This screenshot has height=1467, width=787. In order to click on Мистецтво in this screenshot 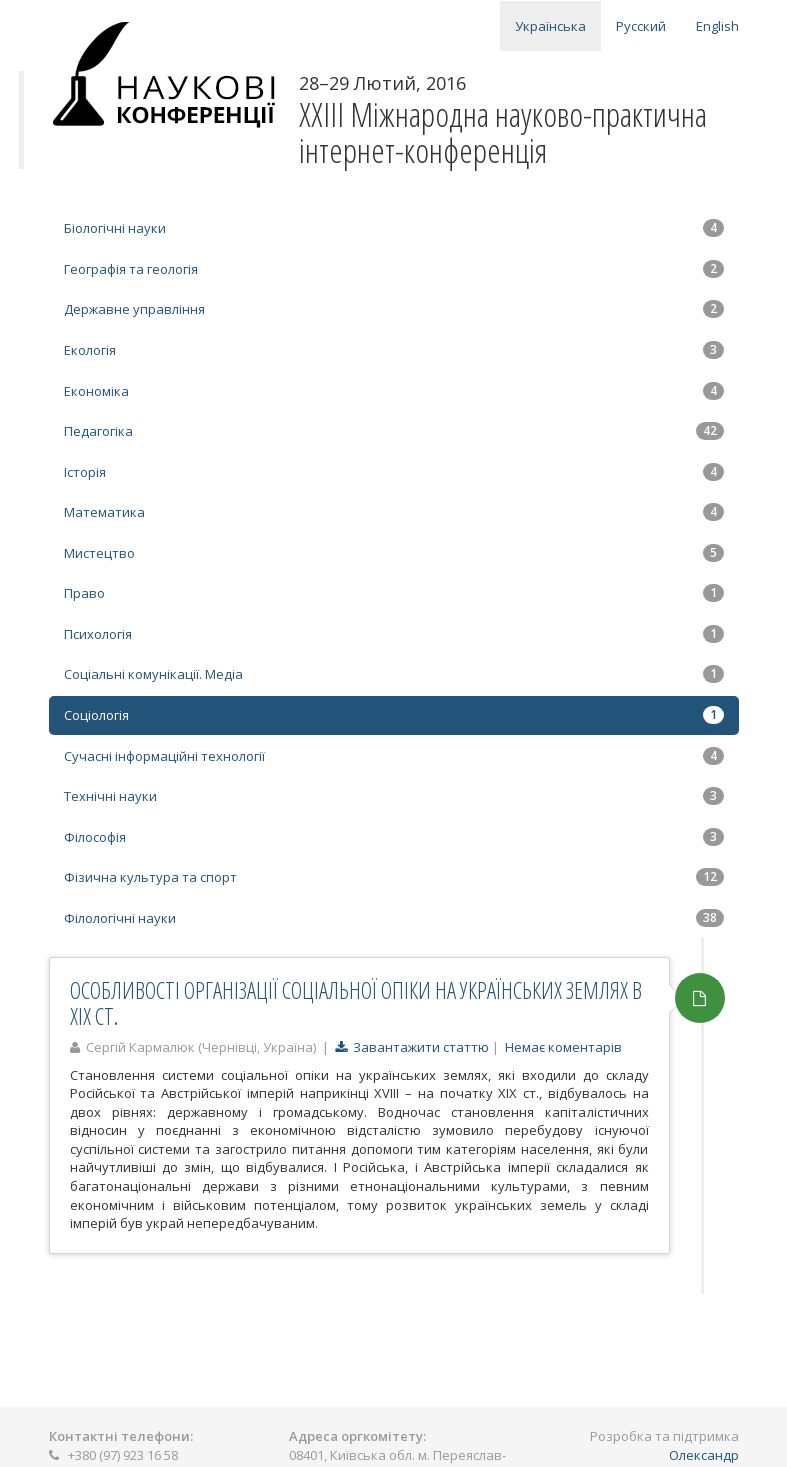, I will do `click(394, 553)`.